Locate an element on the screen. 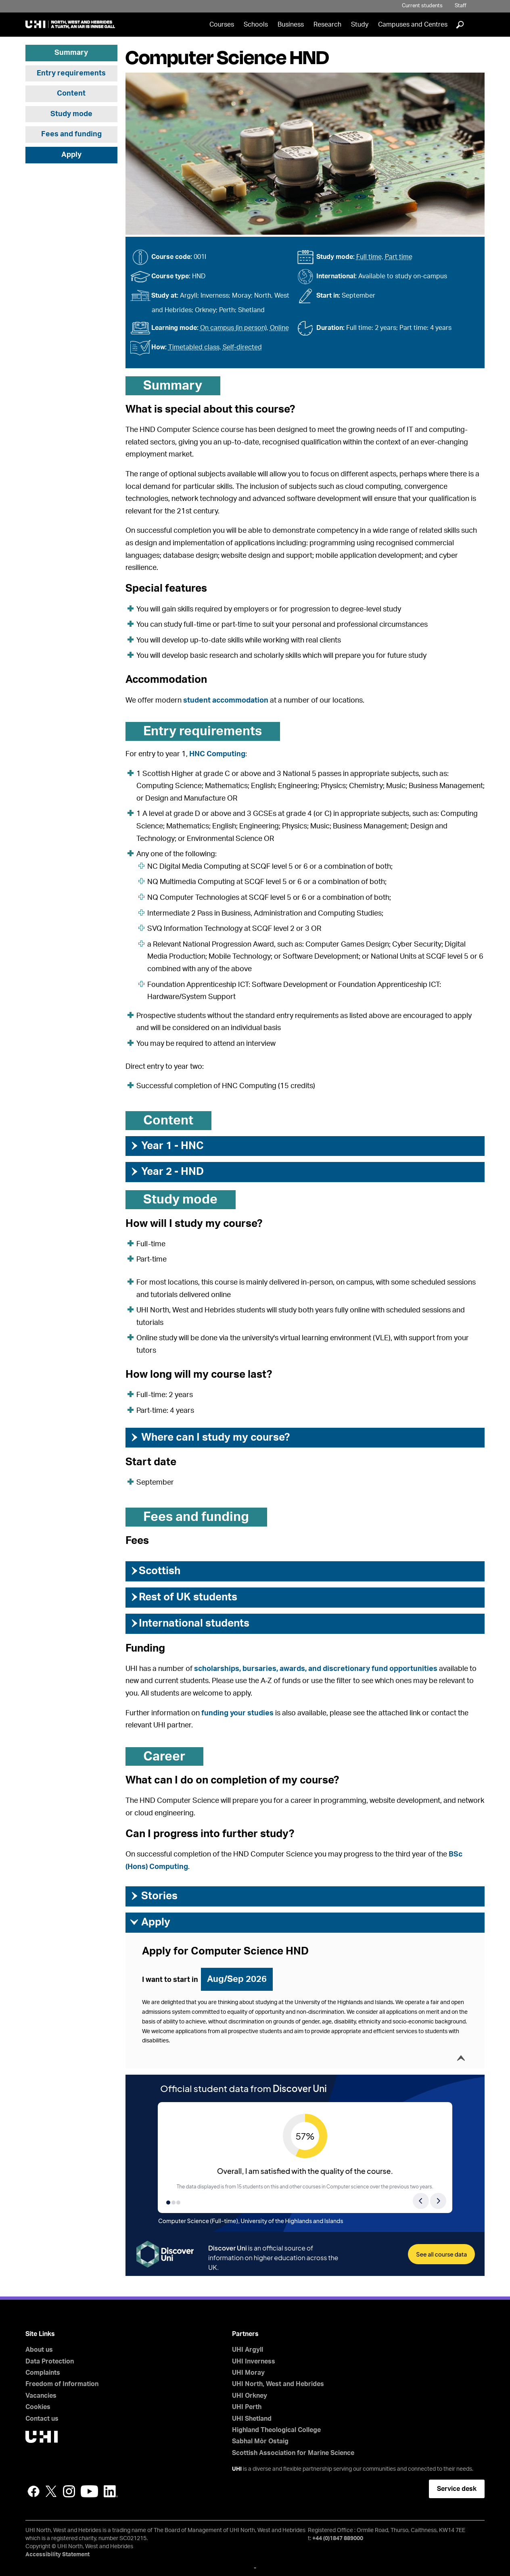 The height and width of the screenshot is (2576, 510). Research is located at coordinates (327, 24).